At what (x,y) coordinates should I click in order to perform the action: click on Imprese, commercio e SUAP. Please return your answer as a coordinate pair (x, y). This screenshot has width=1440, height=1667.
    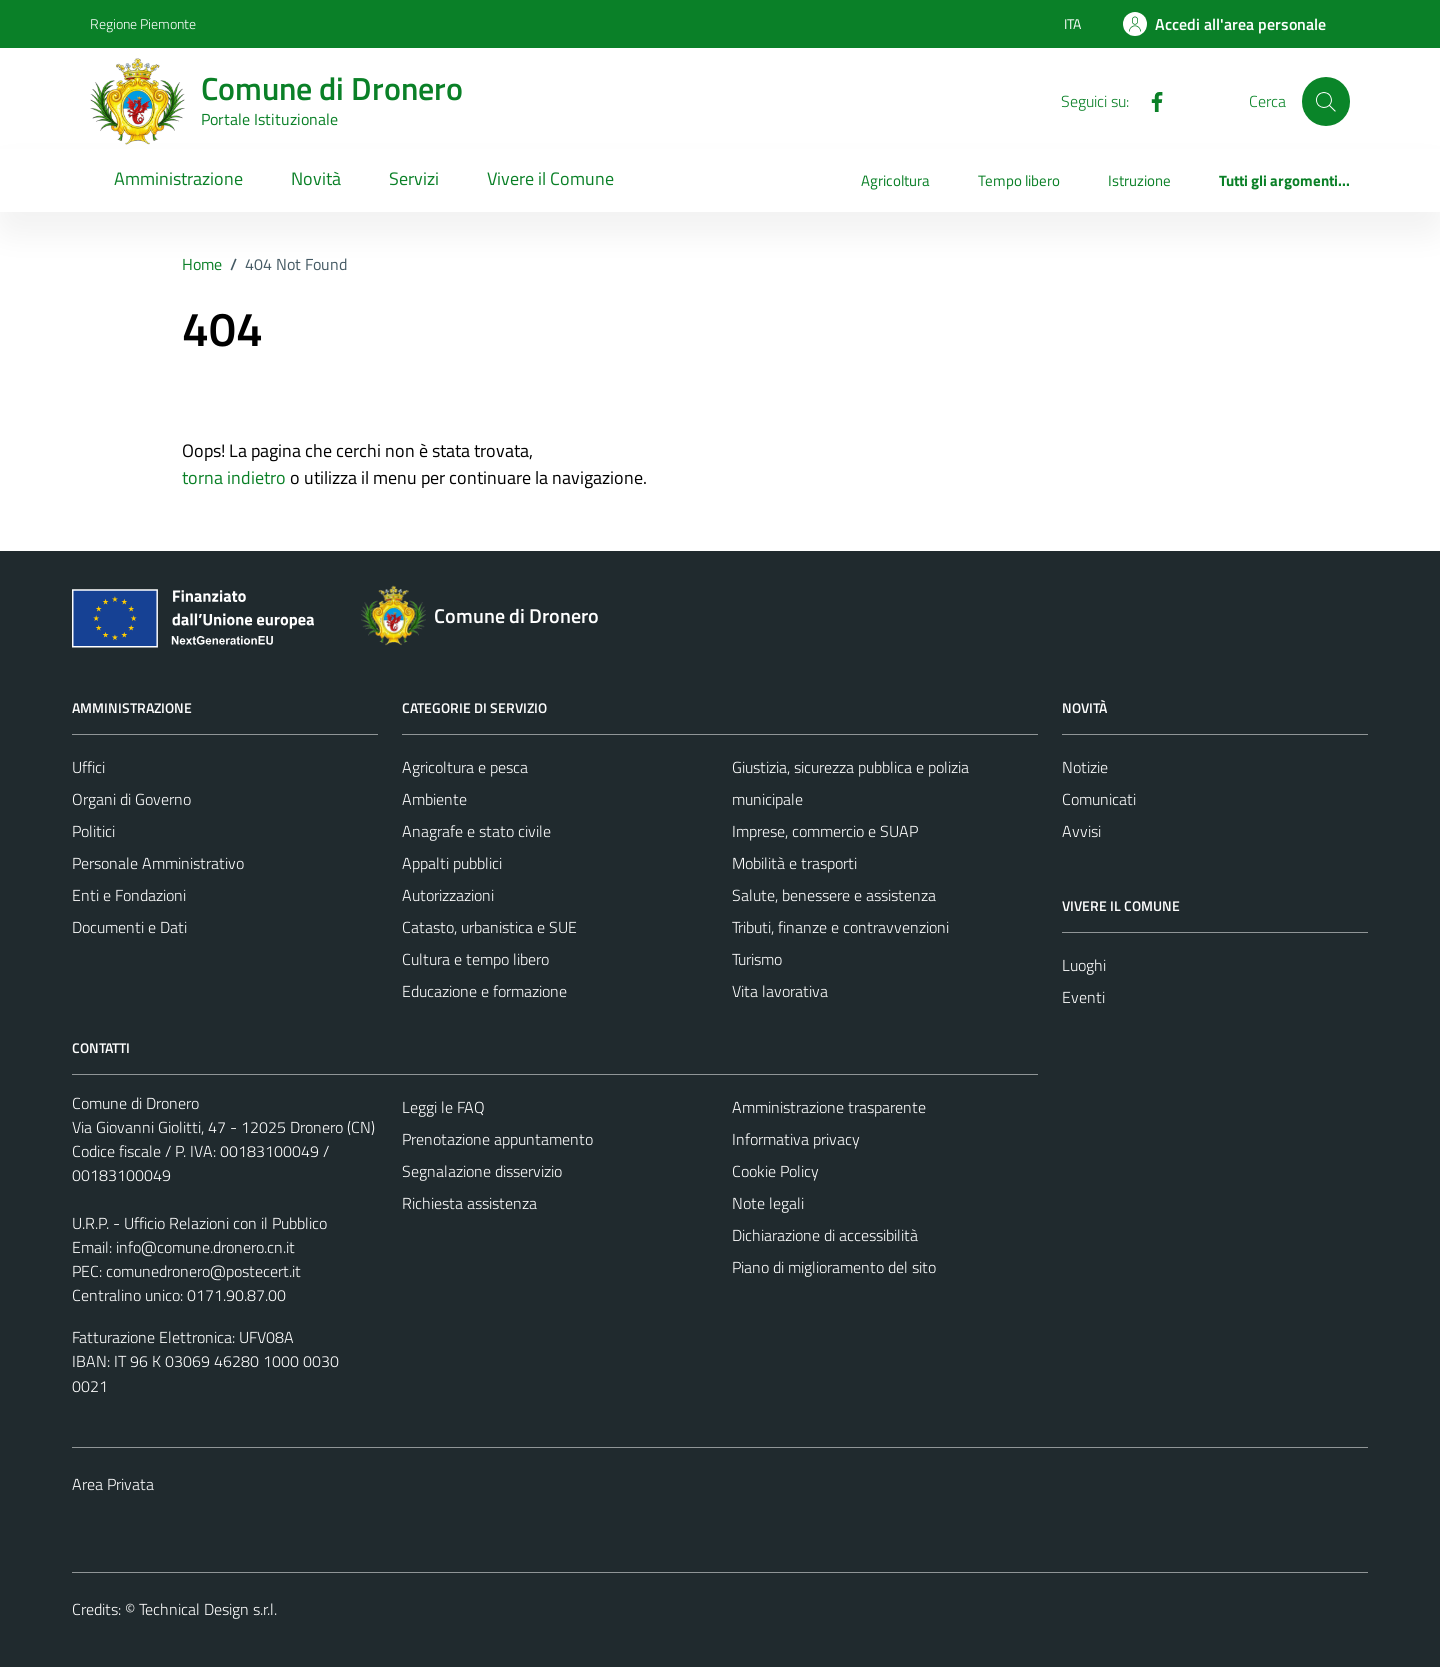
    Looking at the image, I should click on (825, 831).